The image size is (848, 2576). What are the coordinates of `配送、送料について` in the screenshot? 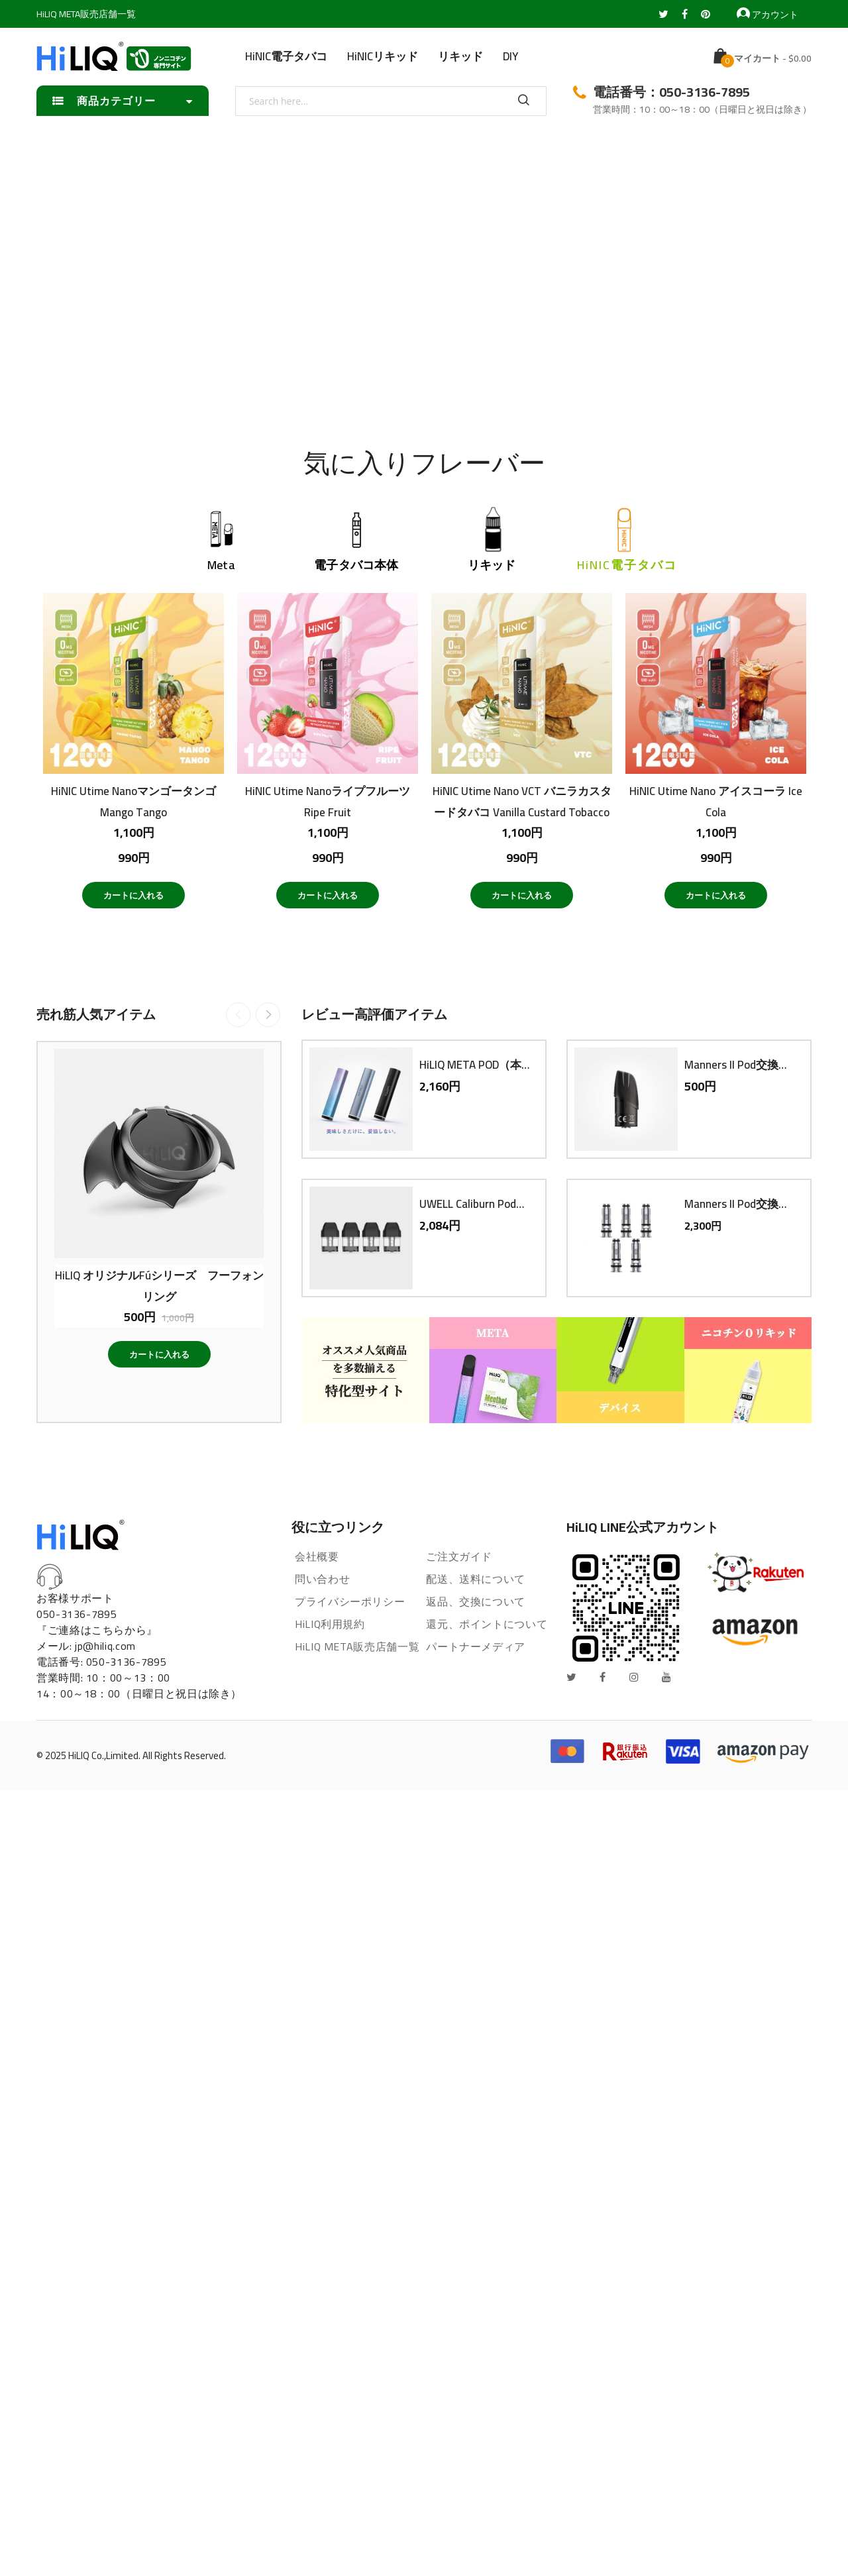 It's located at (475, 1579).